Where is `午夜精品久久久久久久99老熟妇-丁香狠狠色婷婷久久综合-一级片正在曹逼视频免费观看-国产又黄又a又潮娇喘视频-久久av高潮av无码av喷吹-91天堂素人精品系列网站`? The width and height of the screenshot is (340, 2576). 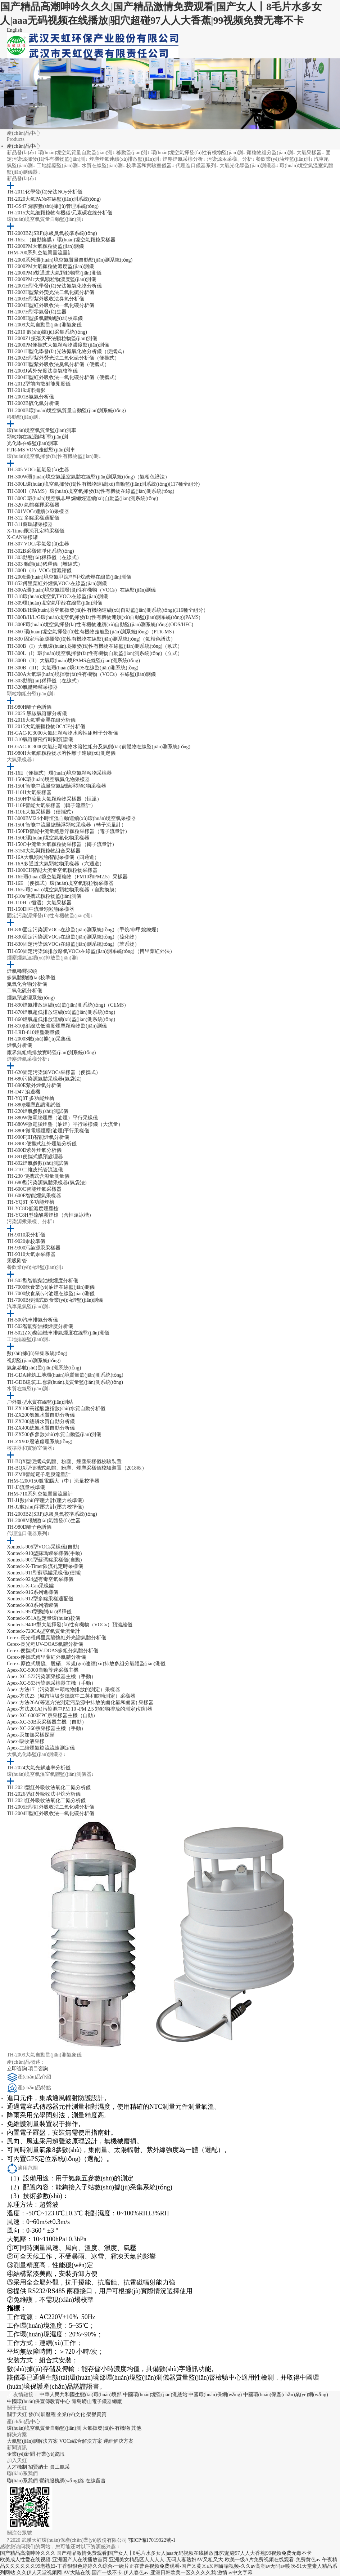
午夜精品久久久久久久99老熟妇-丁香狠狠色婷婷久久综合-一级片正在曹逼视频免费观看-国产又黄又a又潮娇喘视频-久久av高潮av无码av喷吹-91天堂素人精品系列网站 is located at coordinates (168, 2566).